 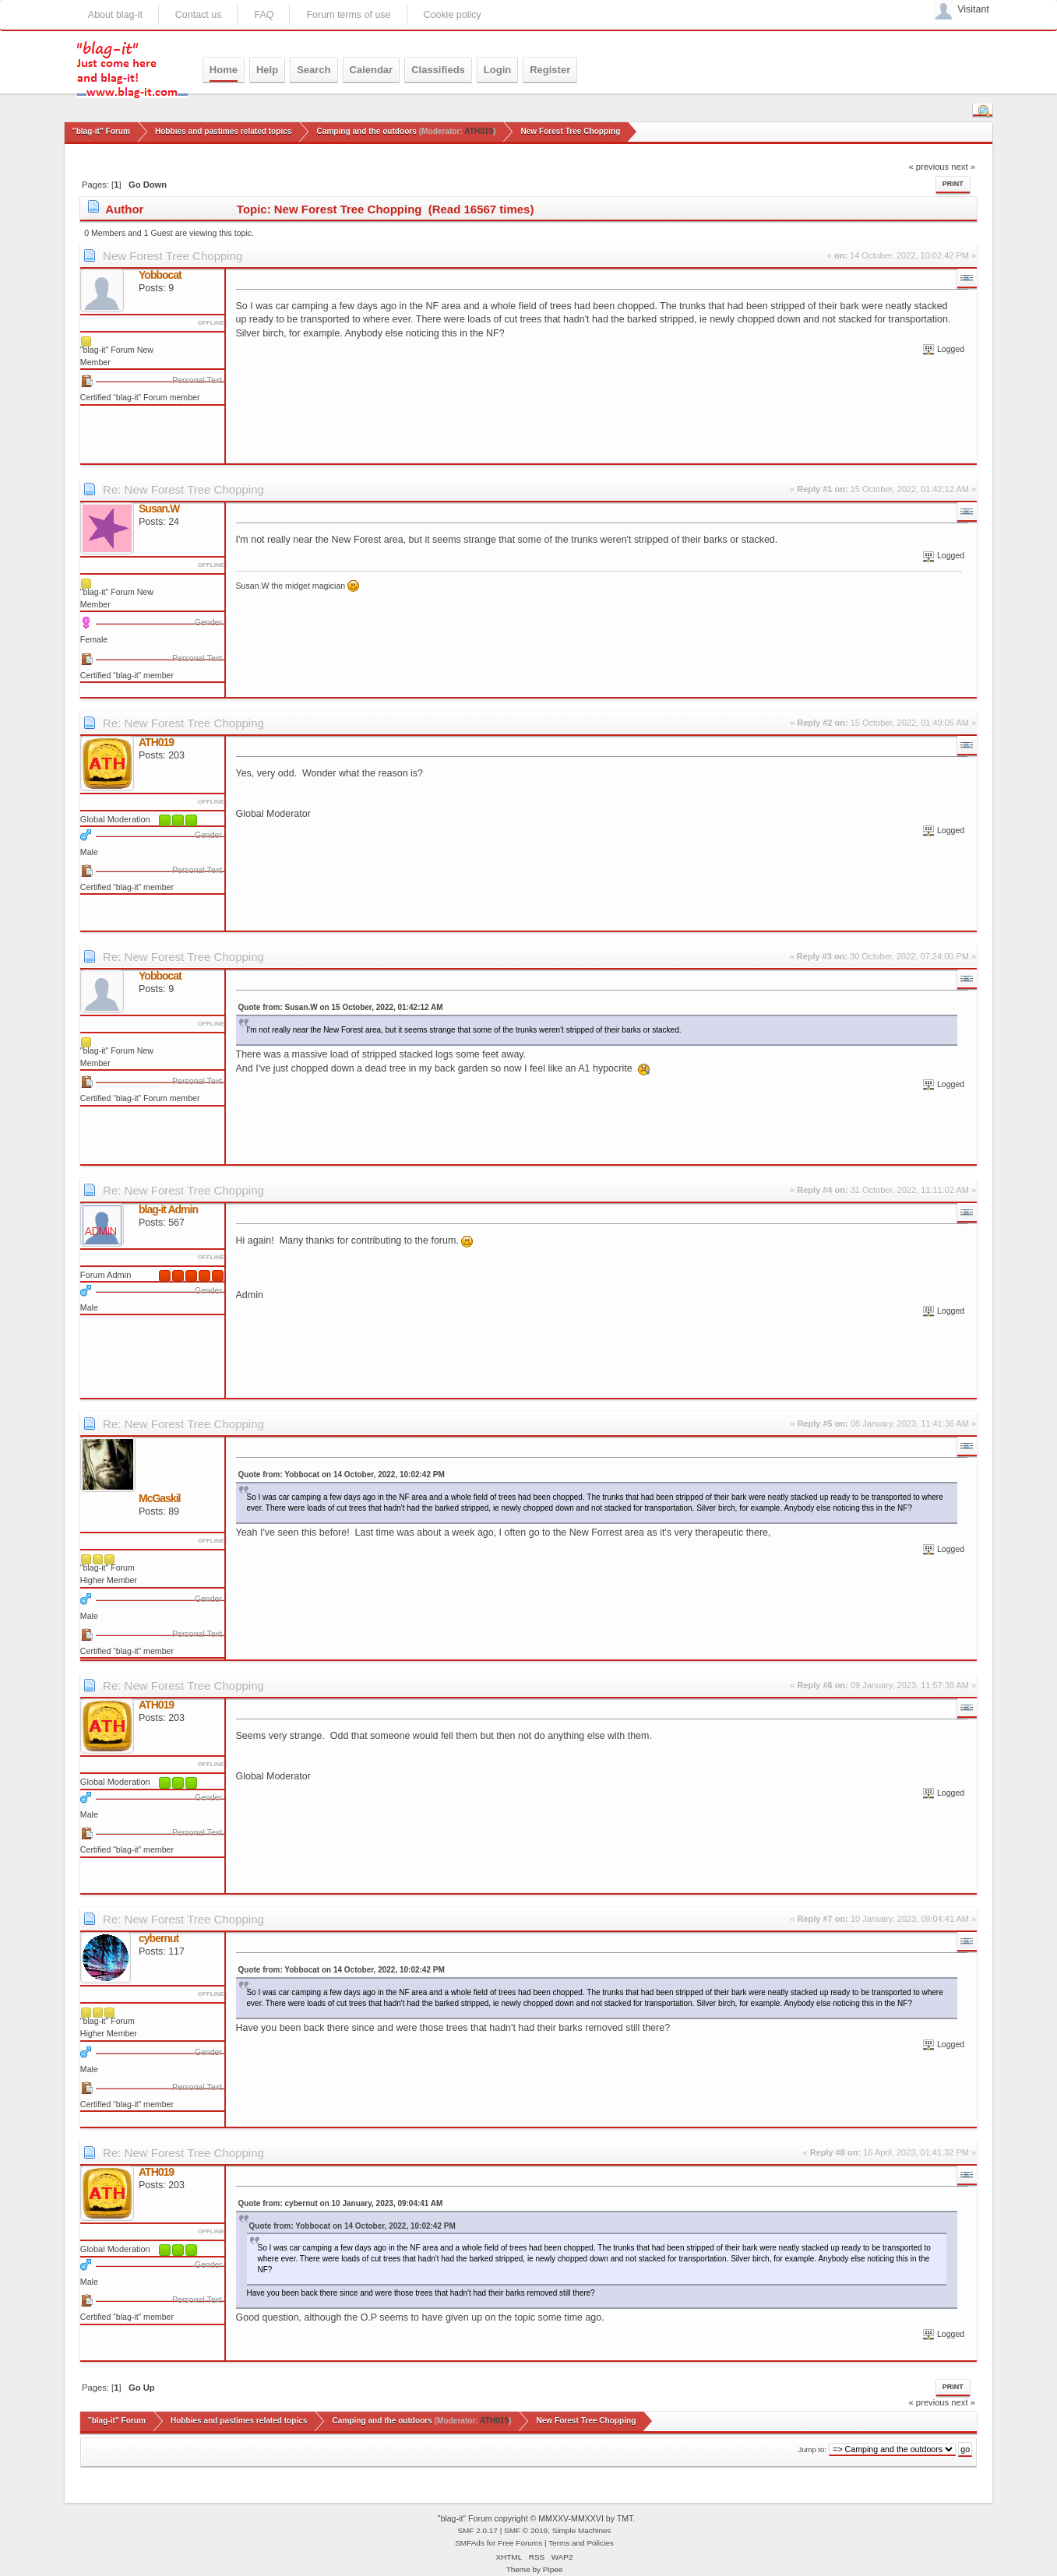 What do you see at coordinates (158, 1938) in the screenshot?
I see `cybernut` at bounding box center [158, 1938].